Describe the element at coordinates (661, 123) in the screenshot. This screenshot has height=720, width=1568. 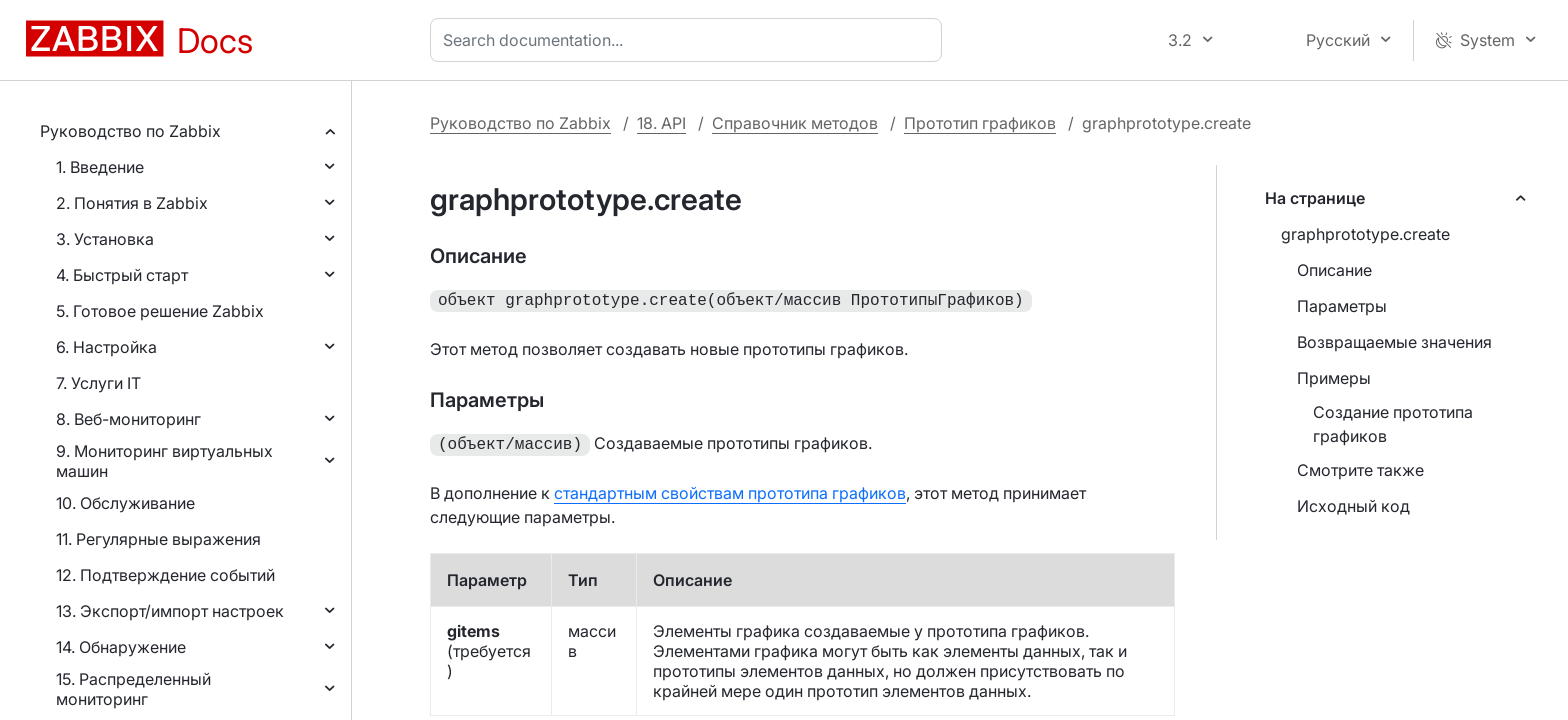
I see `18. API` at that location.